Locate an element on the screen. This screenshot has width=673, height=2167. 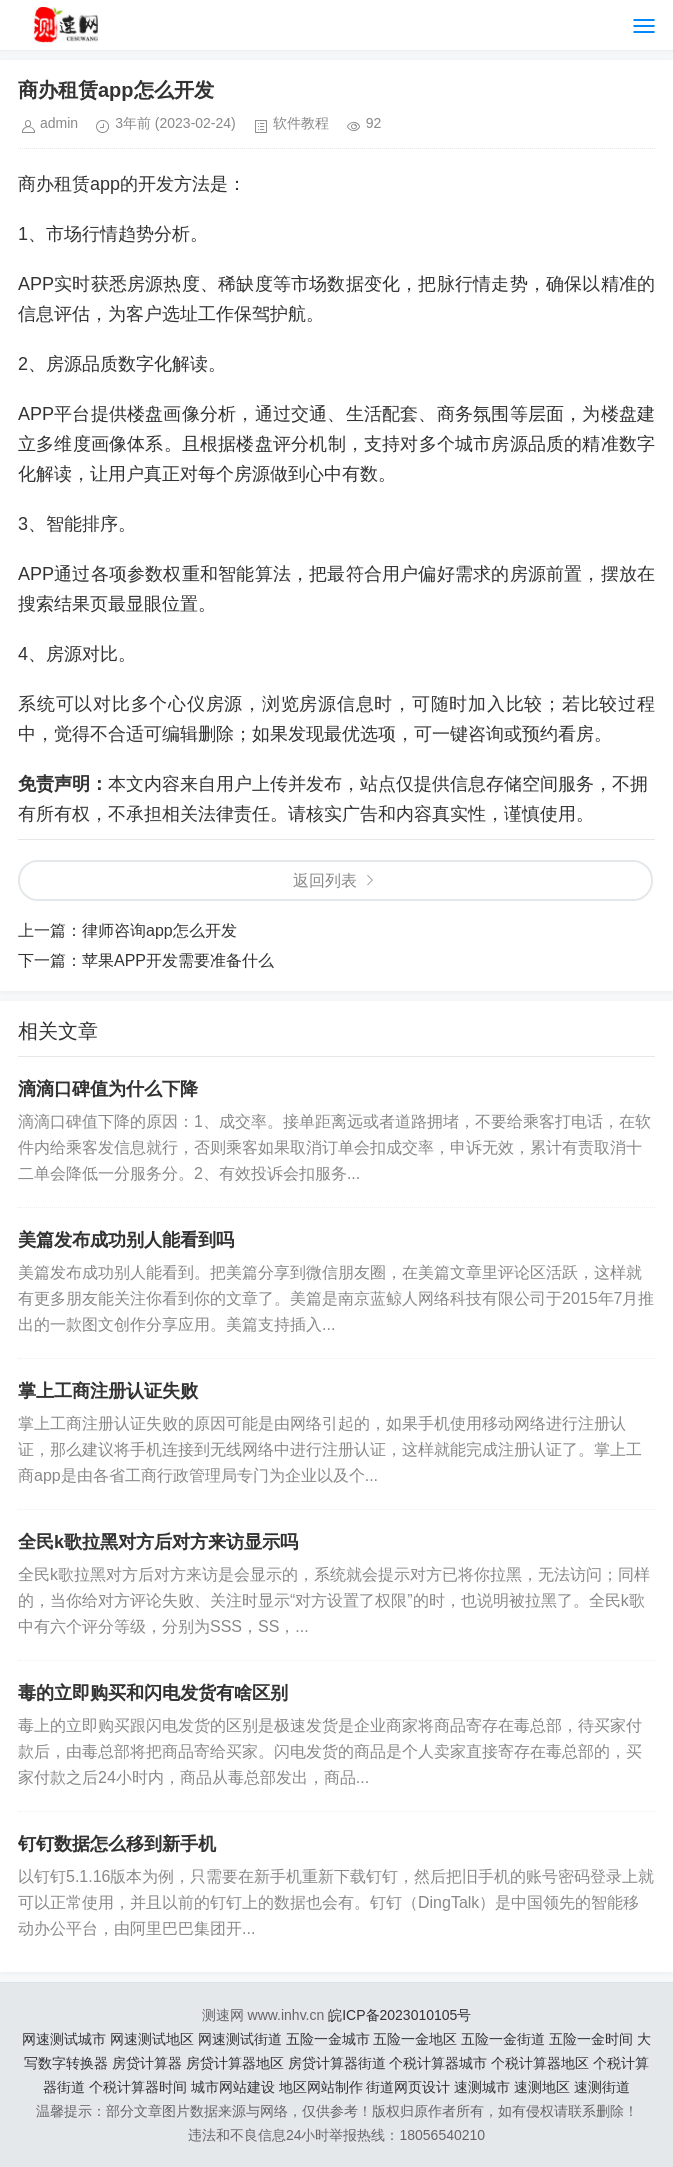
五险一金时间 is located at coordinates (591, 2039).